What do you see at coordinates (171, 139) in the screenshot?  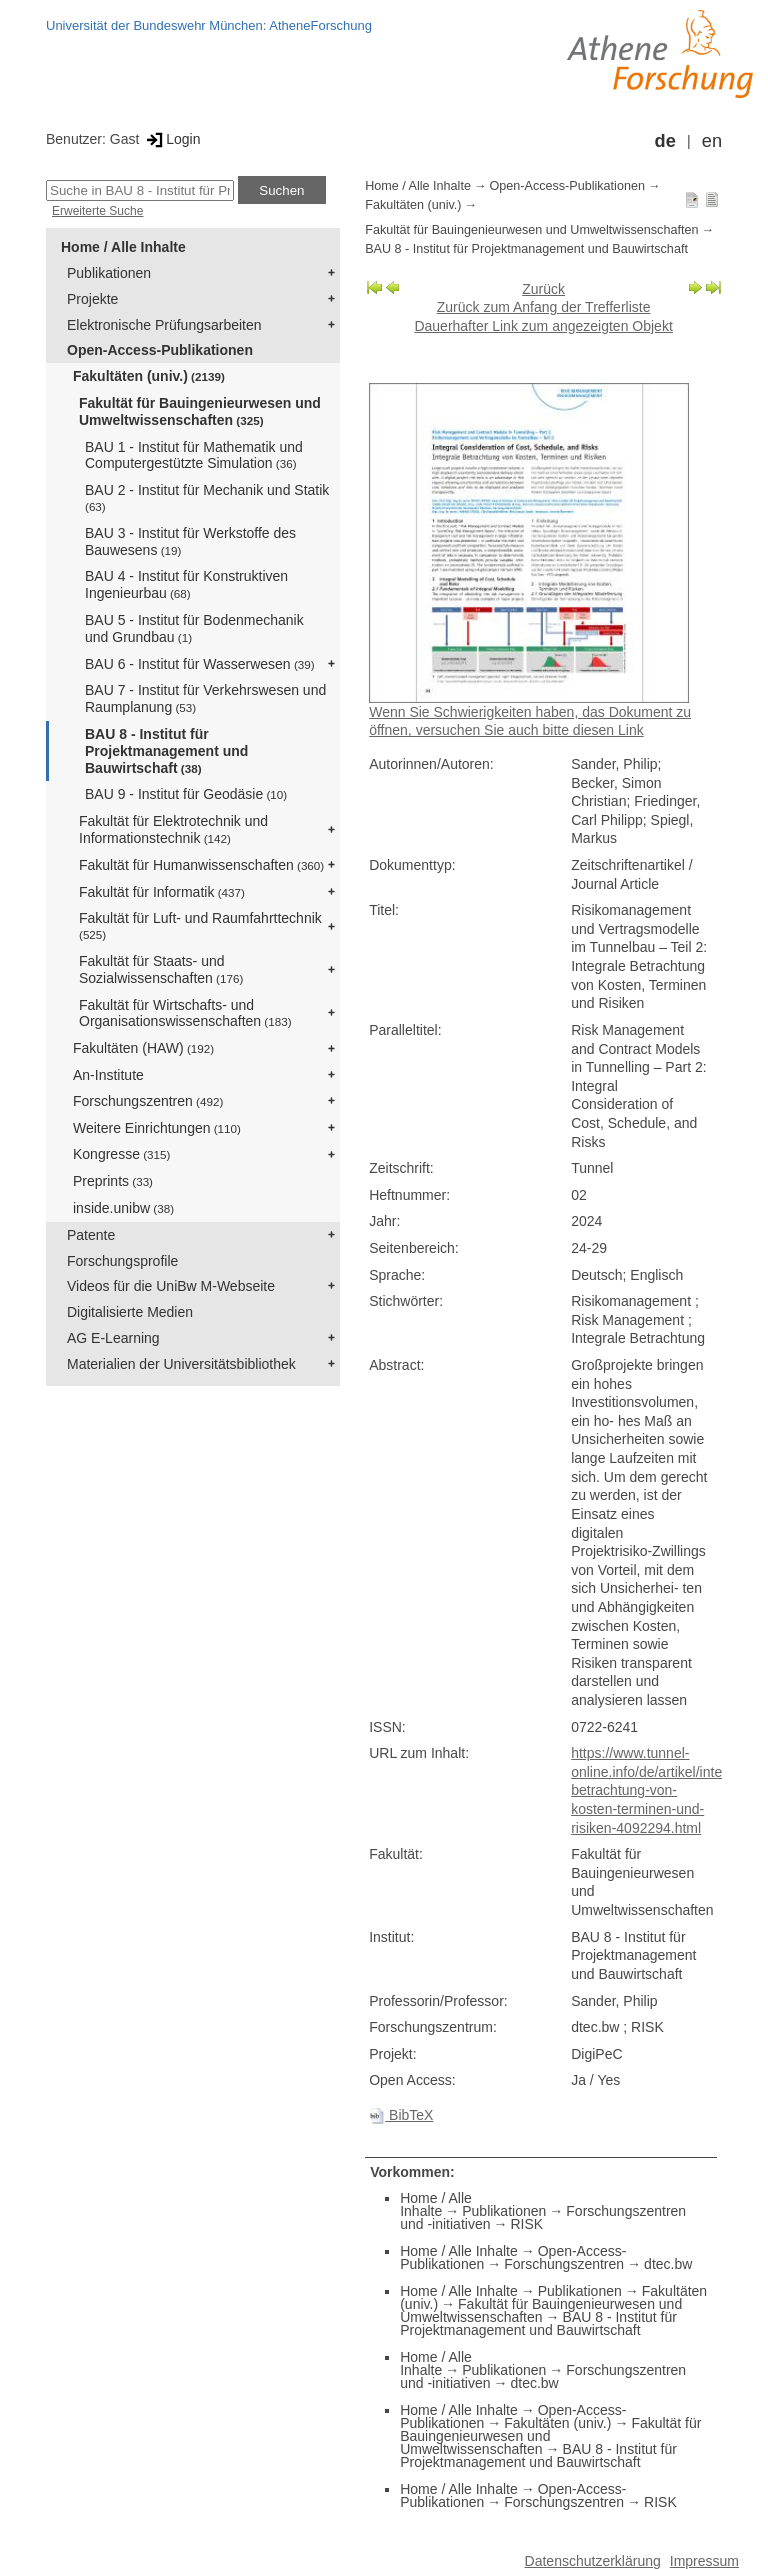 I see `Login` at bounding box center [171, 139].